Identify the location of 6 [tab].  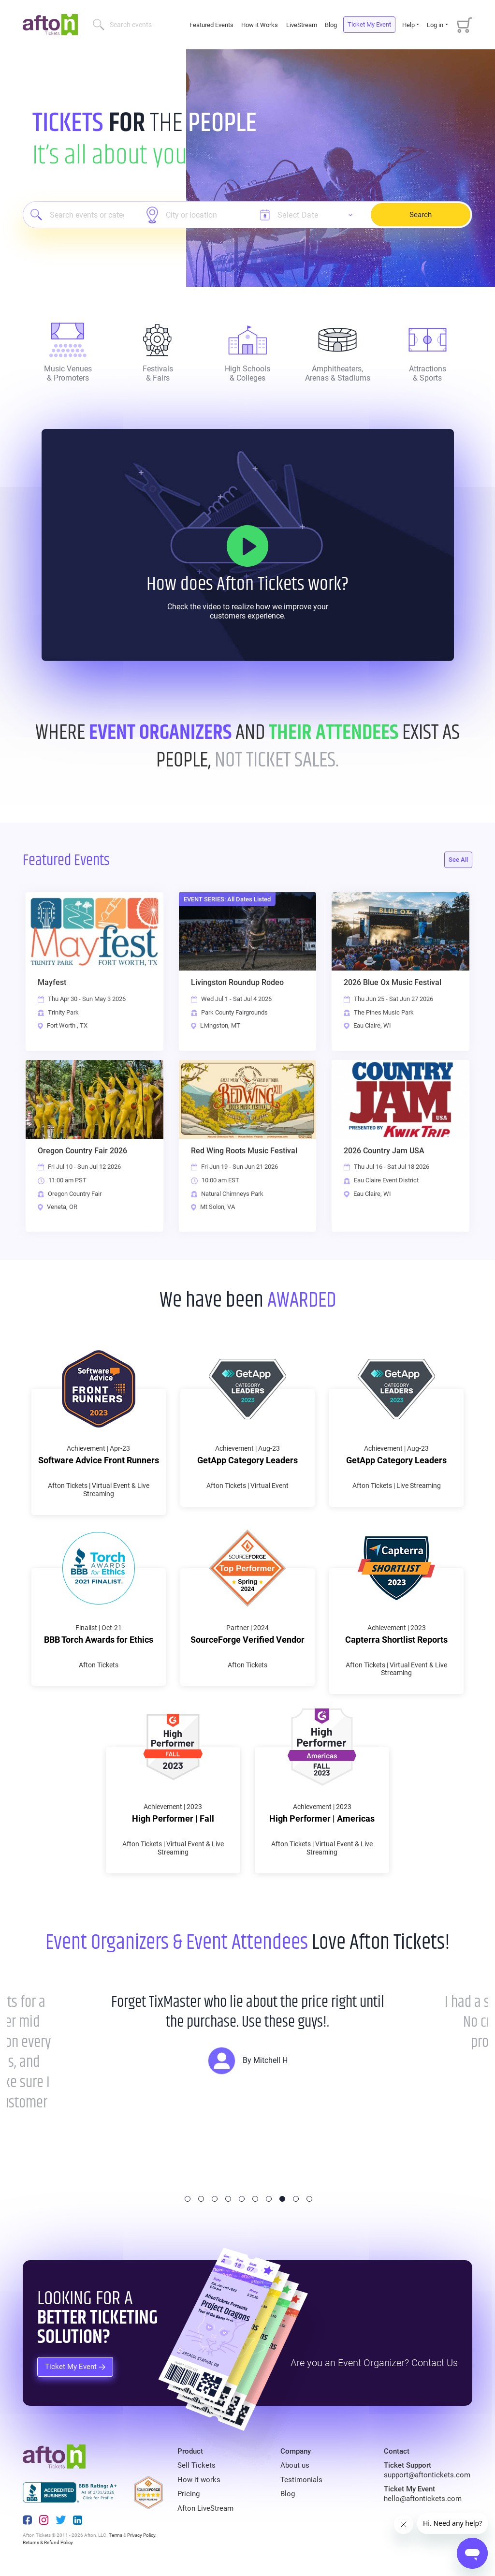
(255, 2199).